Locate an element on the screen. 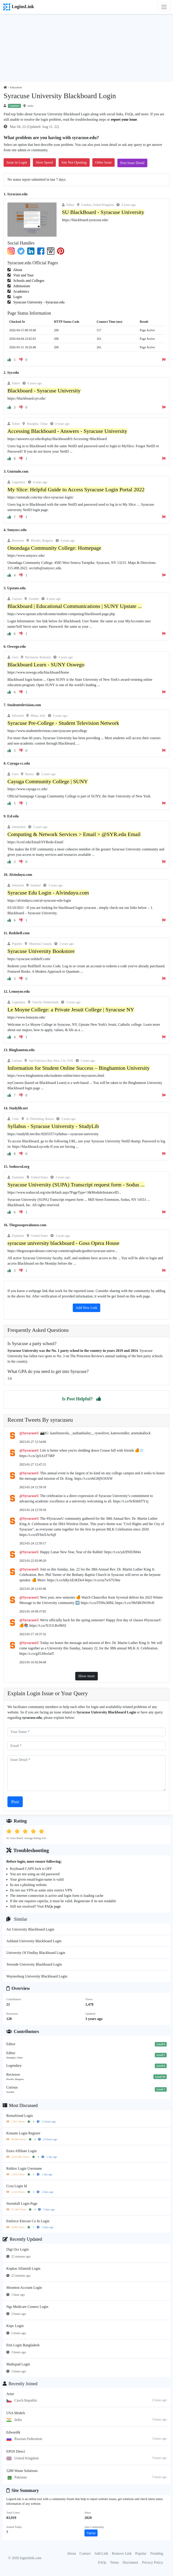  Privacy Policy is located at coordinates (152, 2562).